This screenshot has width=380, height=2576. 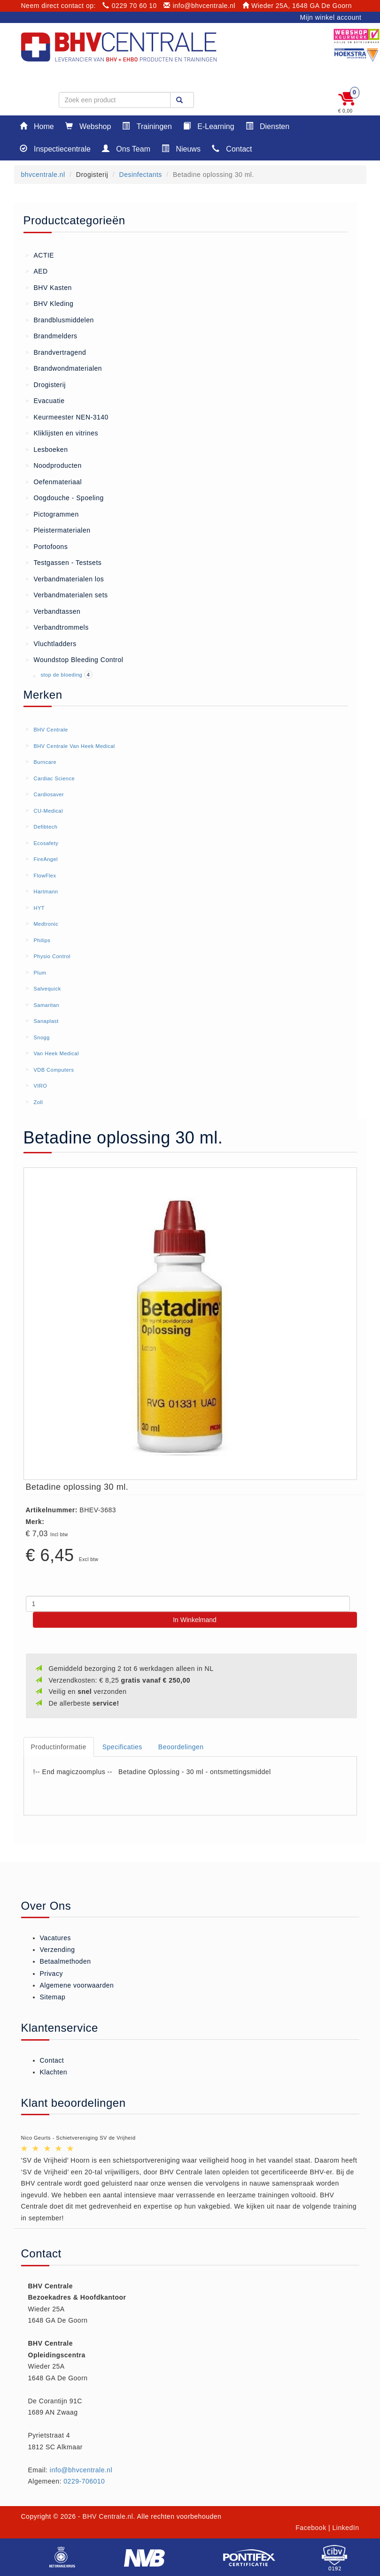 What do you see at coordinates (51, 956) in the screenshot?
I see `Physio Control` at bounding box center [51, 956].